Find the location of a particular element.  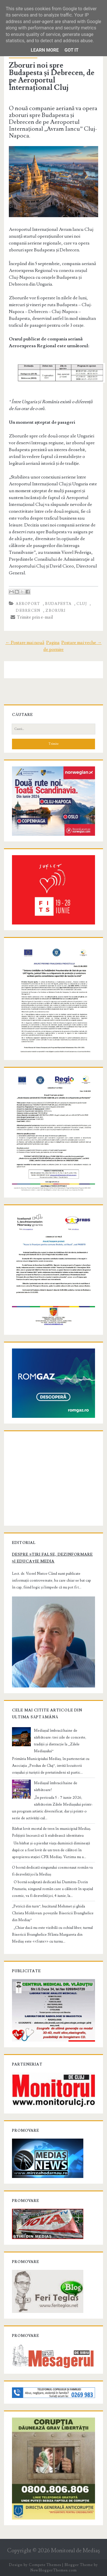

aeroport is located at coordinates (28, 603).